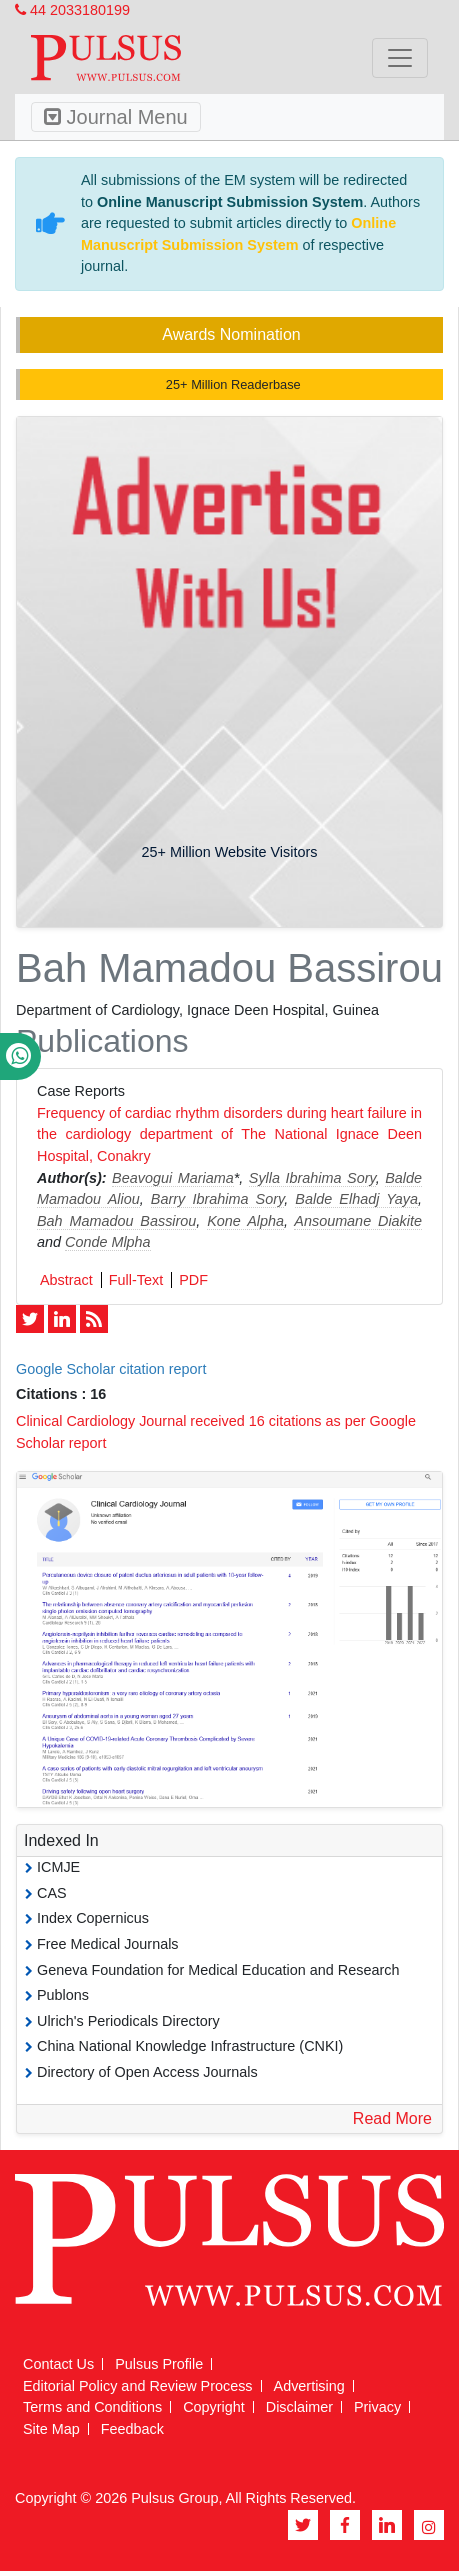  Describe the element at coordinates (116, 117) in the screenshot. I see `Journal Menu [Toggle navigation]` at that location.